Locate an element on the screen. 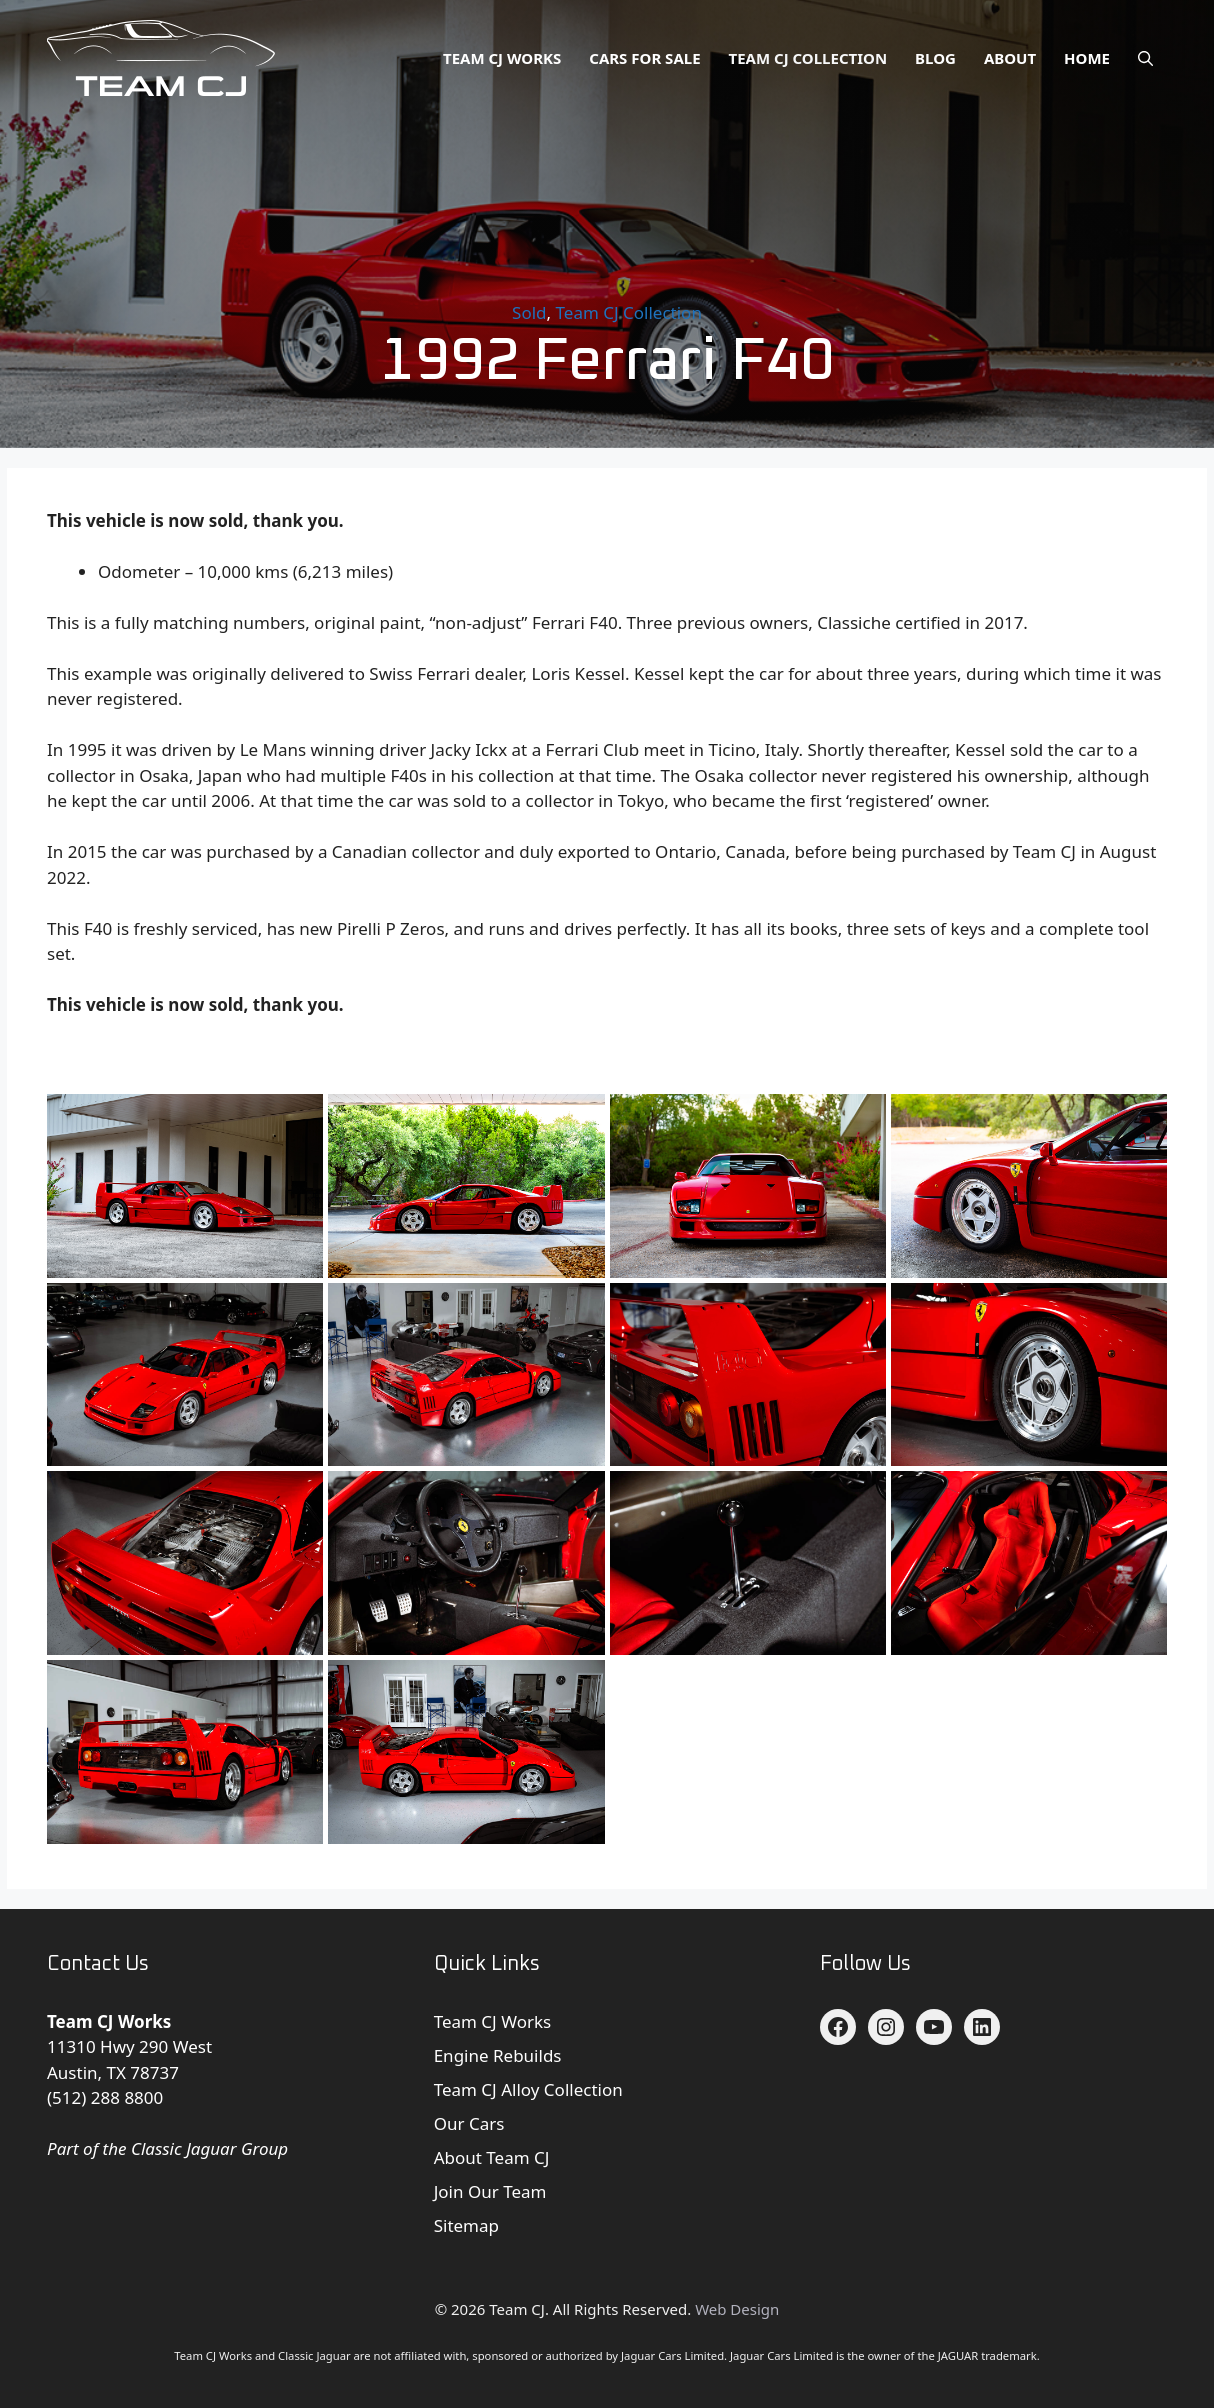 The height and width of the screenshot is (2408, 1214). About Team CJ is located at coordinates (492, 2157).